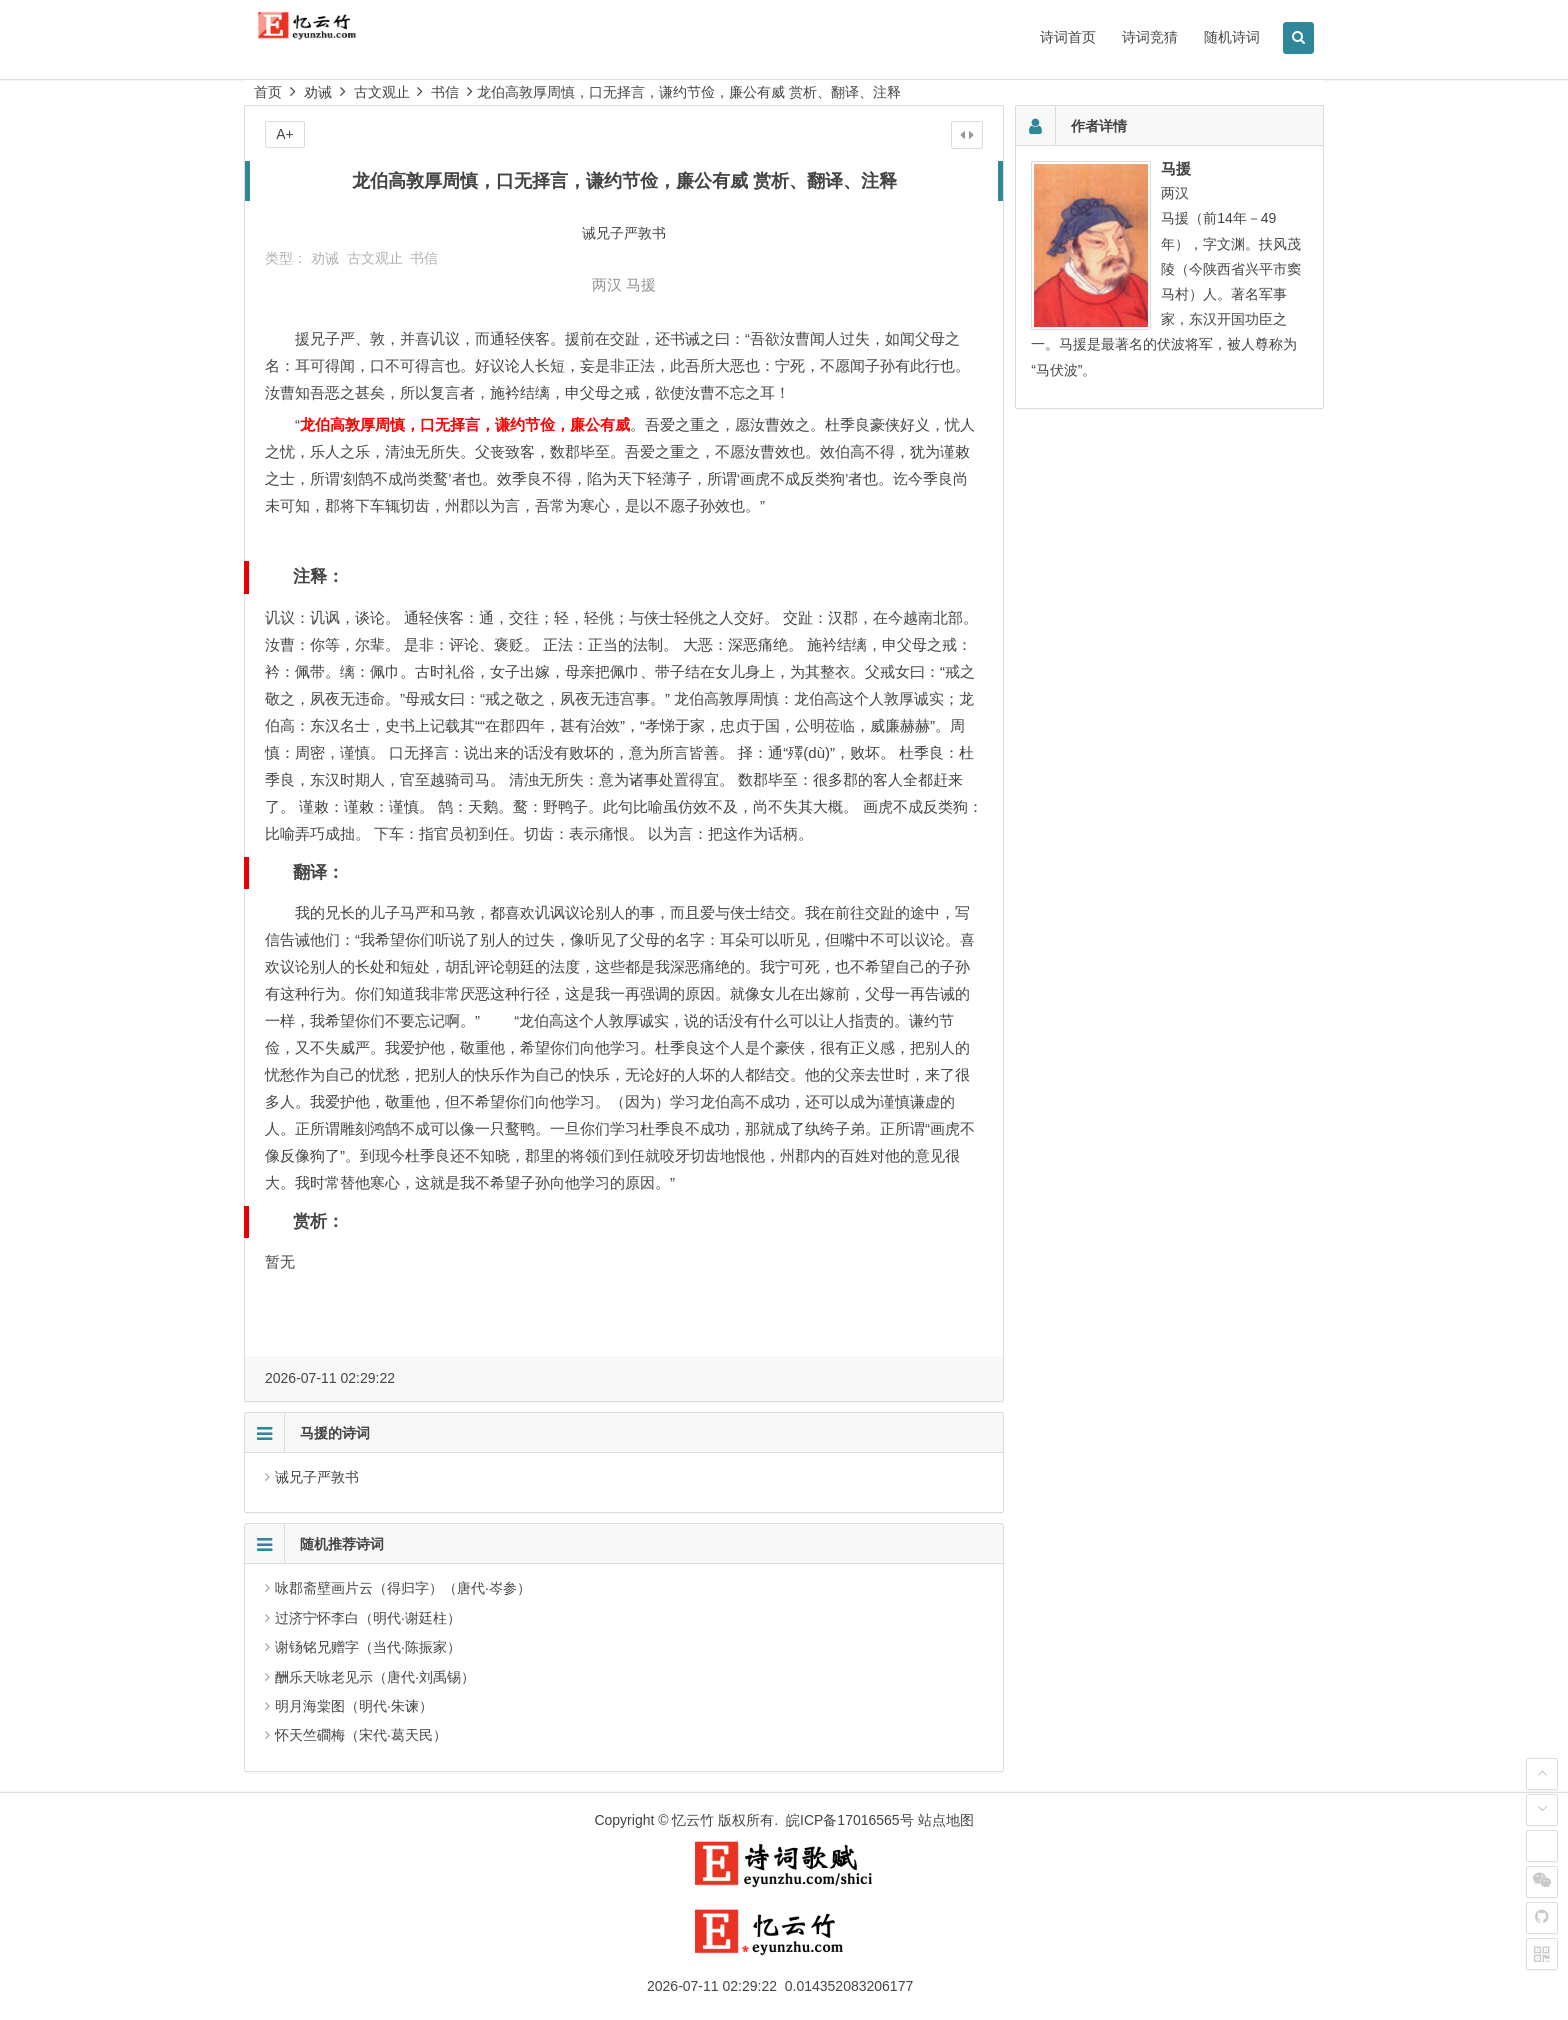 The image size is (1568, 2020). I want to click on 劝诫, so click(318, 92).